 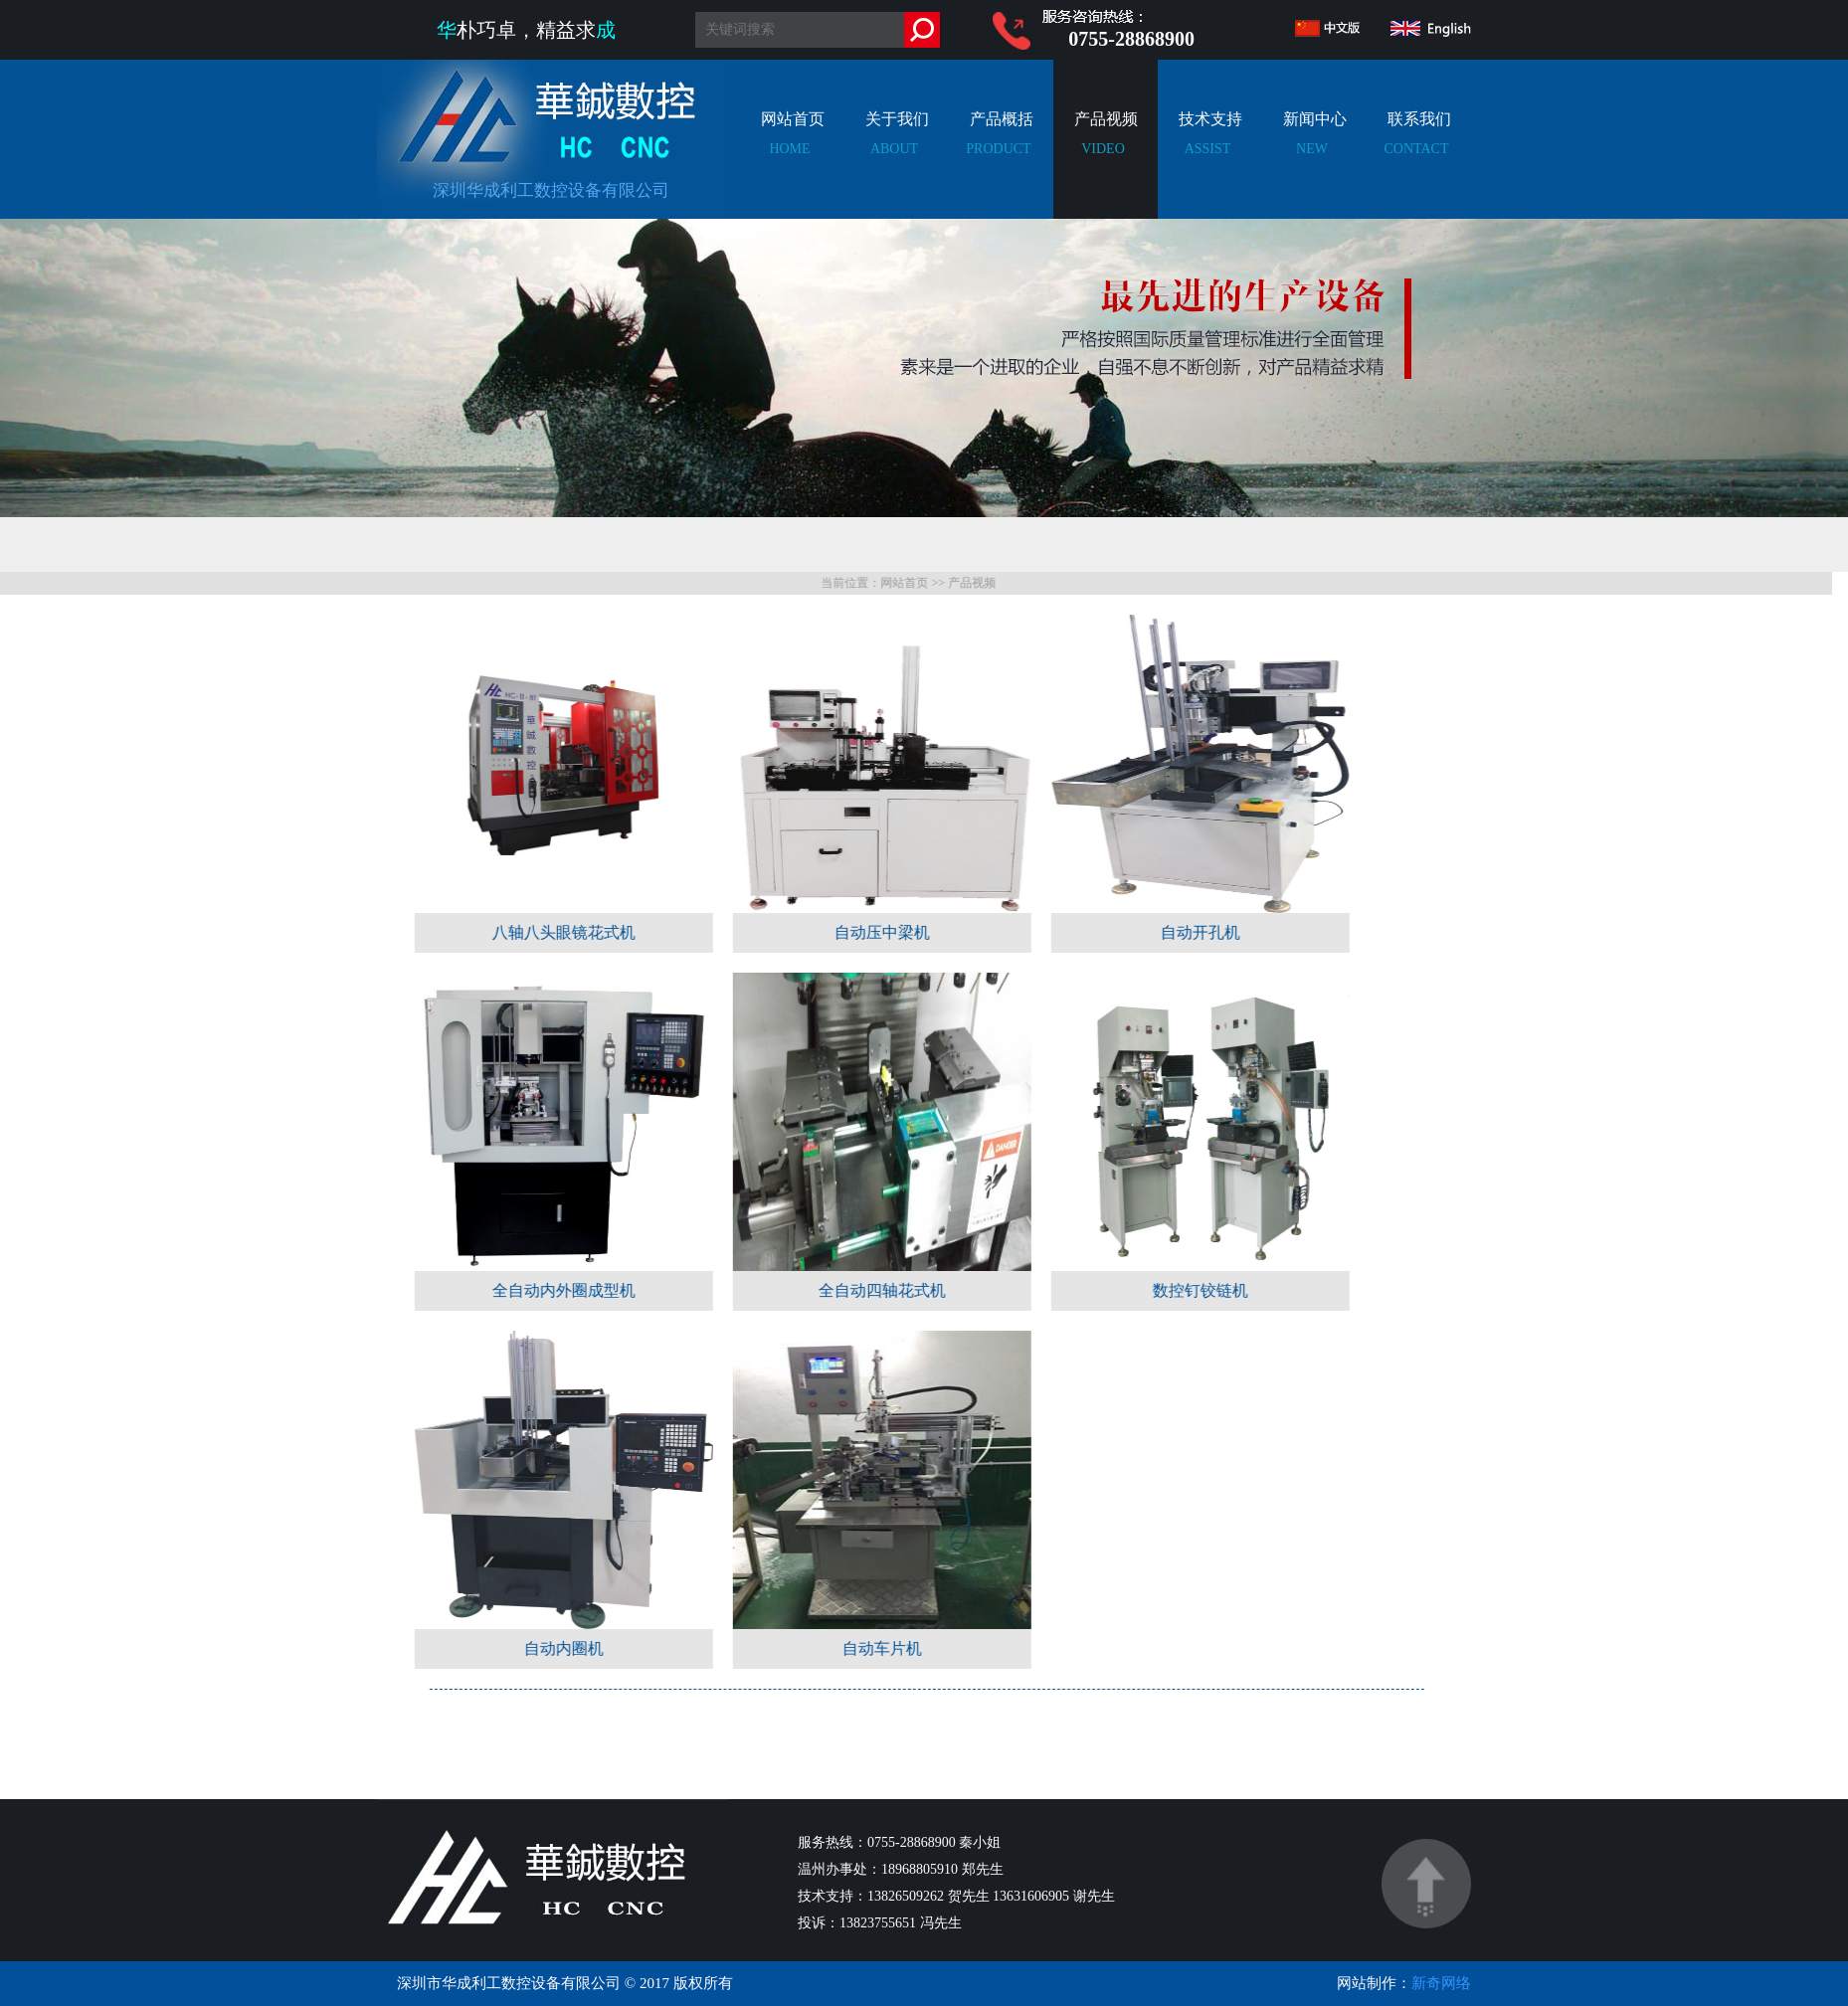 I want to click on 技术支持, so click(x=1207, y=149).